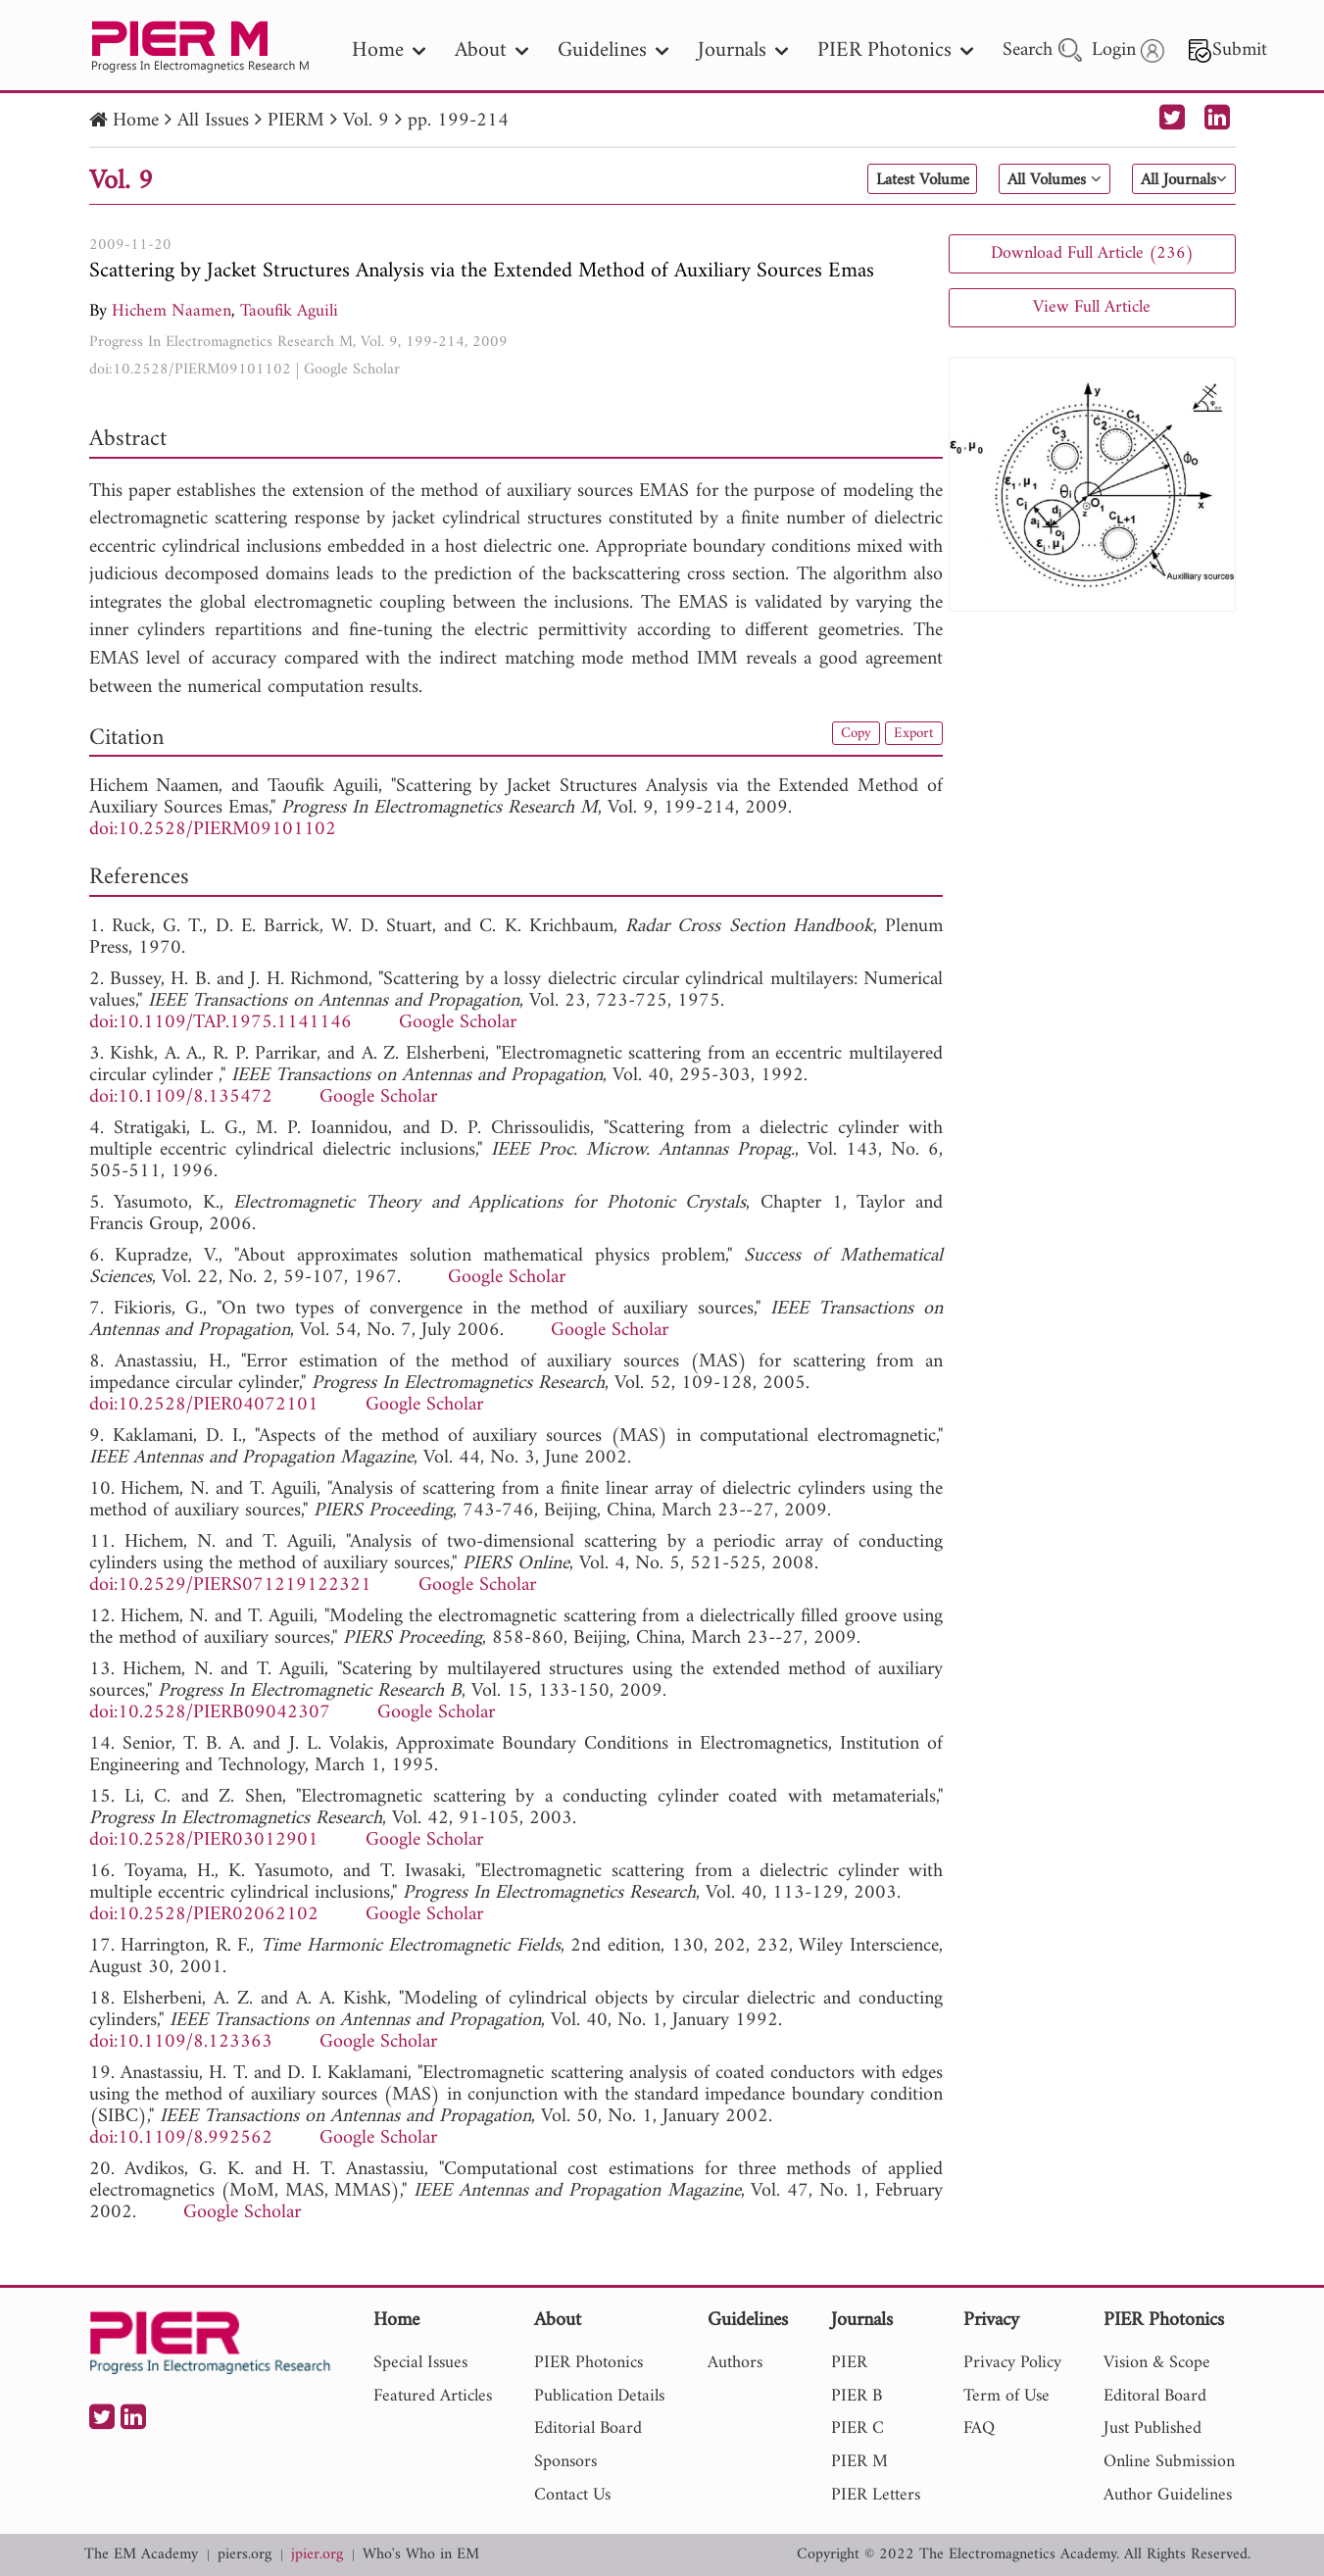  Describe the element at coordinates (613, 50) in the screenshot. I see `Guidelines [nav]` at that location.